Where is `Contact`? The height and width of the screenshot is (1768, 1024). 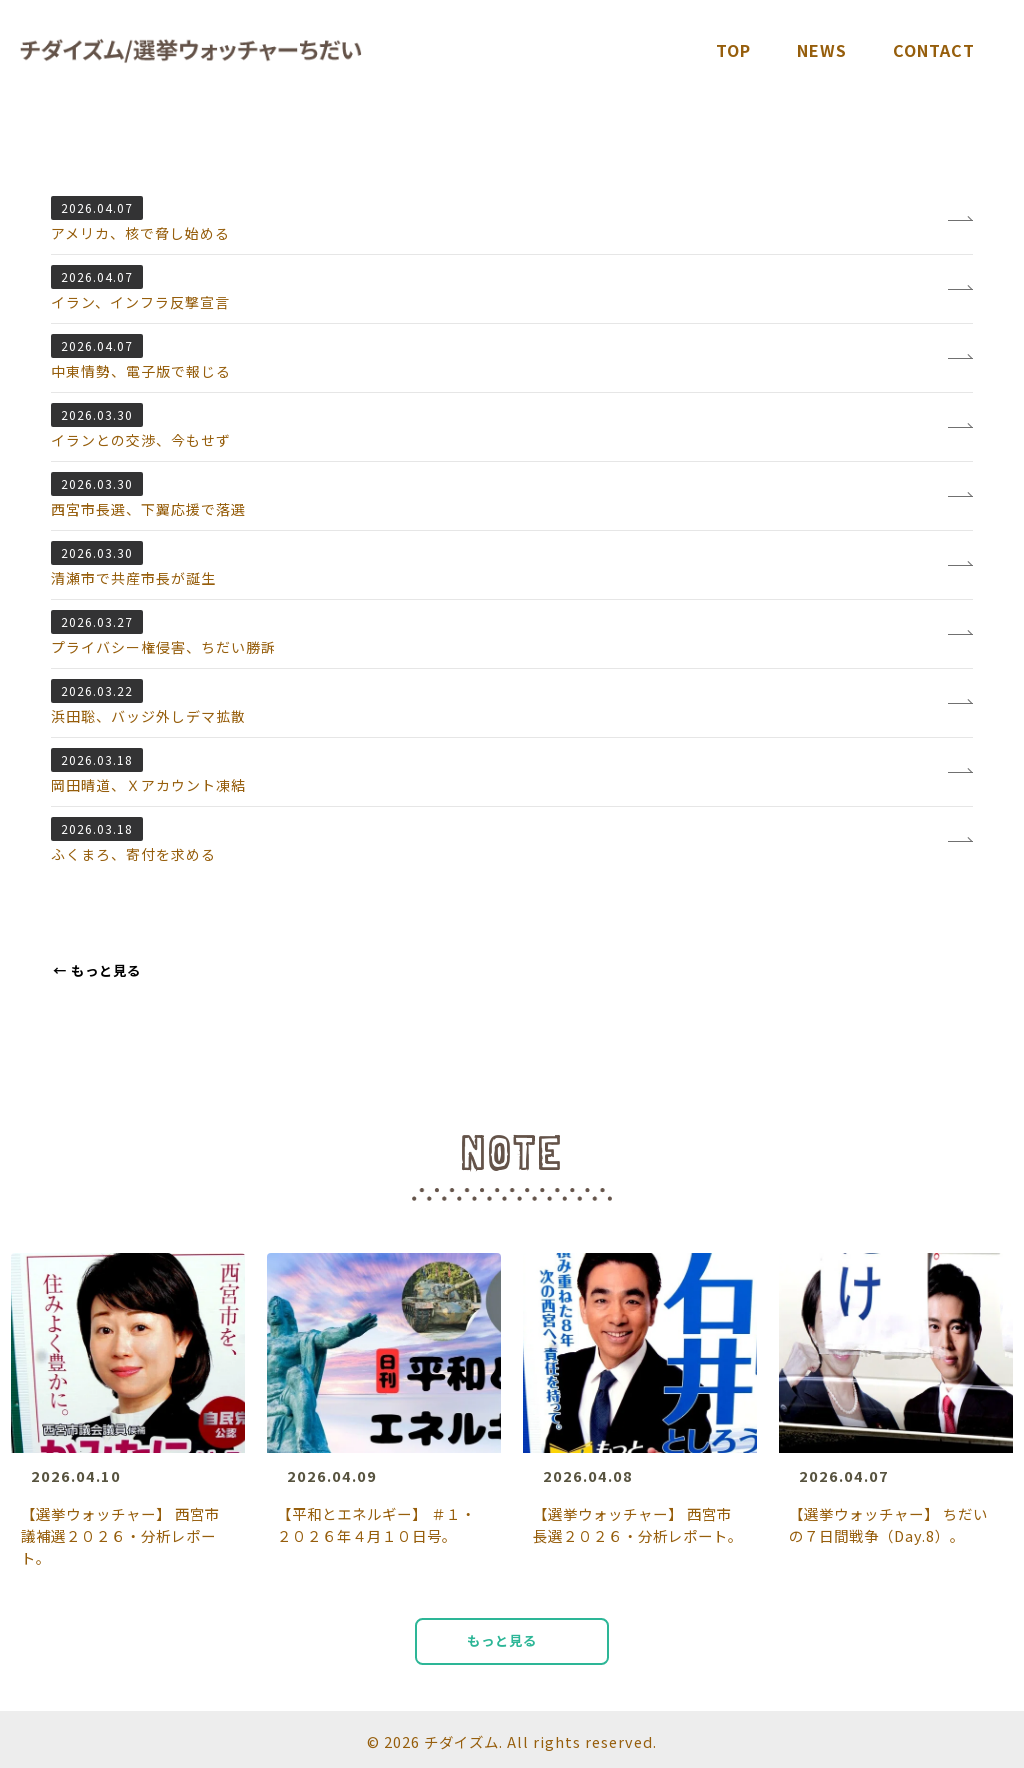
Contact is located at coordinates (934, 50).